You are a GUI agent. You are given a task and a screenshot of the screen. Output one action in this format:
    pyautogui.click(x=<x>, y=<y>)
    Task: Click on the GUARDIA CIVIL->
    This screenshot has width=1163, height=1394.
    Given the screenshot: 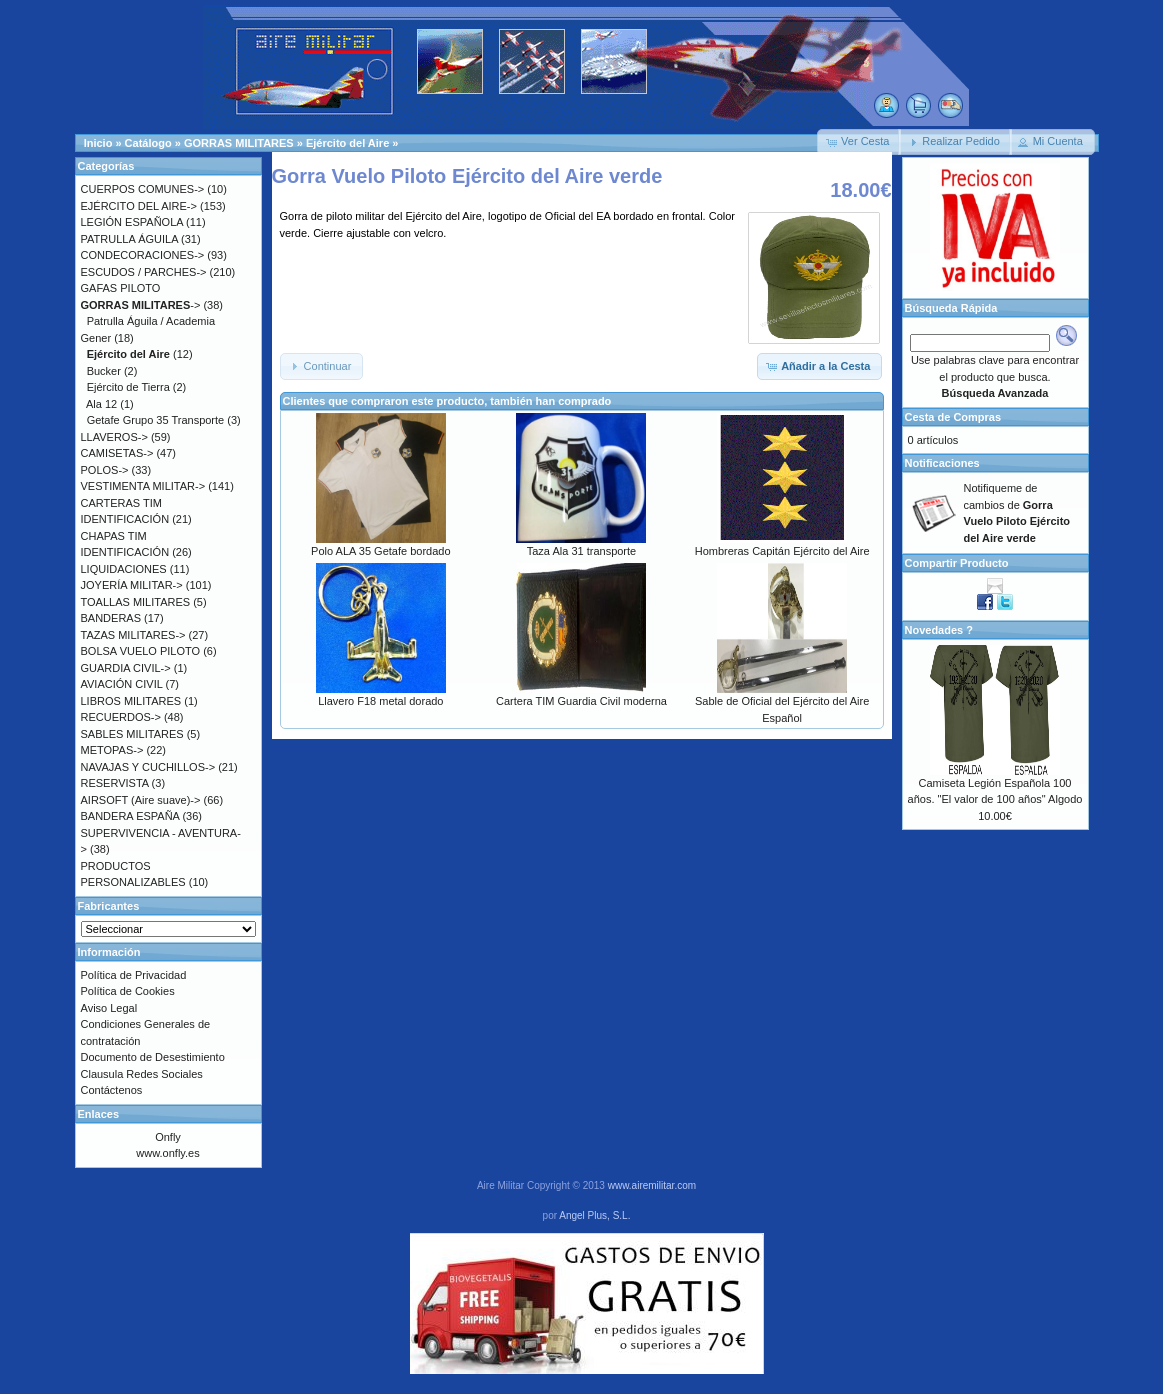 What is the action you would take?
    pyautogui.click(x=126, y=668)
    